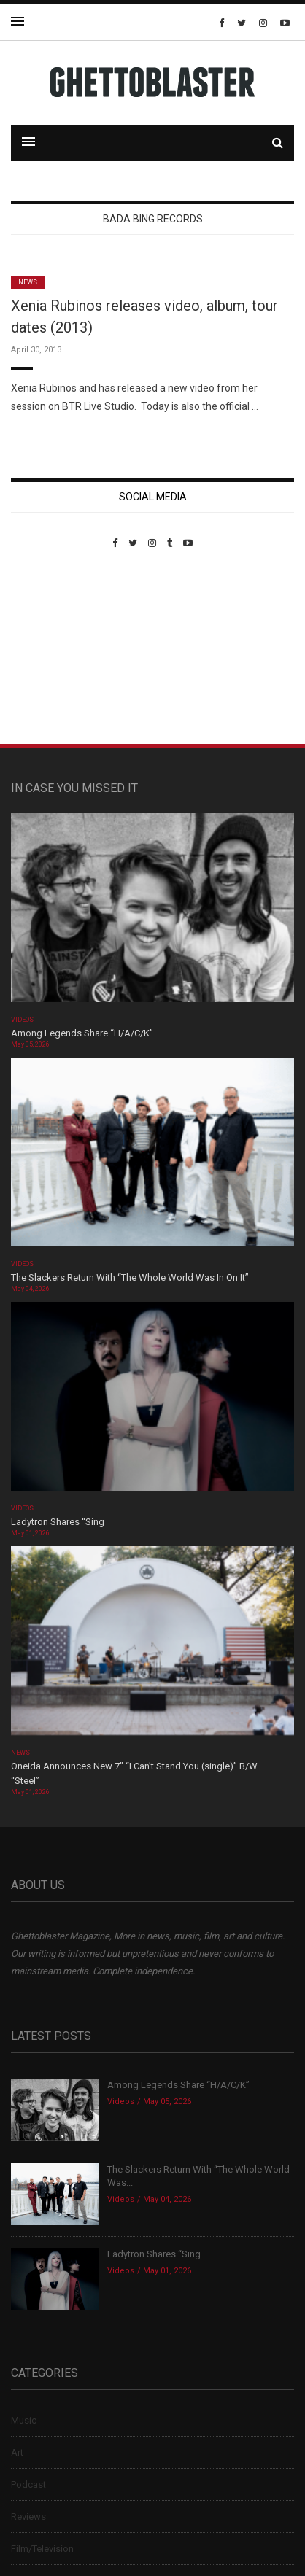  I want to click on Film/Television, so click(42, 2548).